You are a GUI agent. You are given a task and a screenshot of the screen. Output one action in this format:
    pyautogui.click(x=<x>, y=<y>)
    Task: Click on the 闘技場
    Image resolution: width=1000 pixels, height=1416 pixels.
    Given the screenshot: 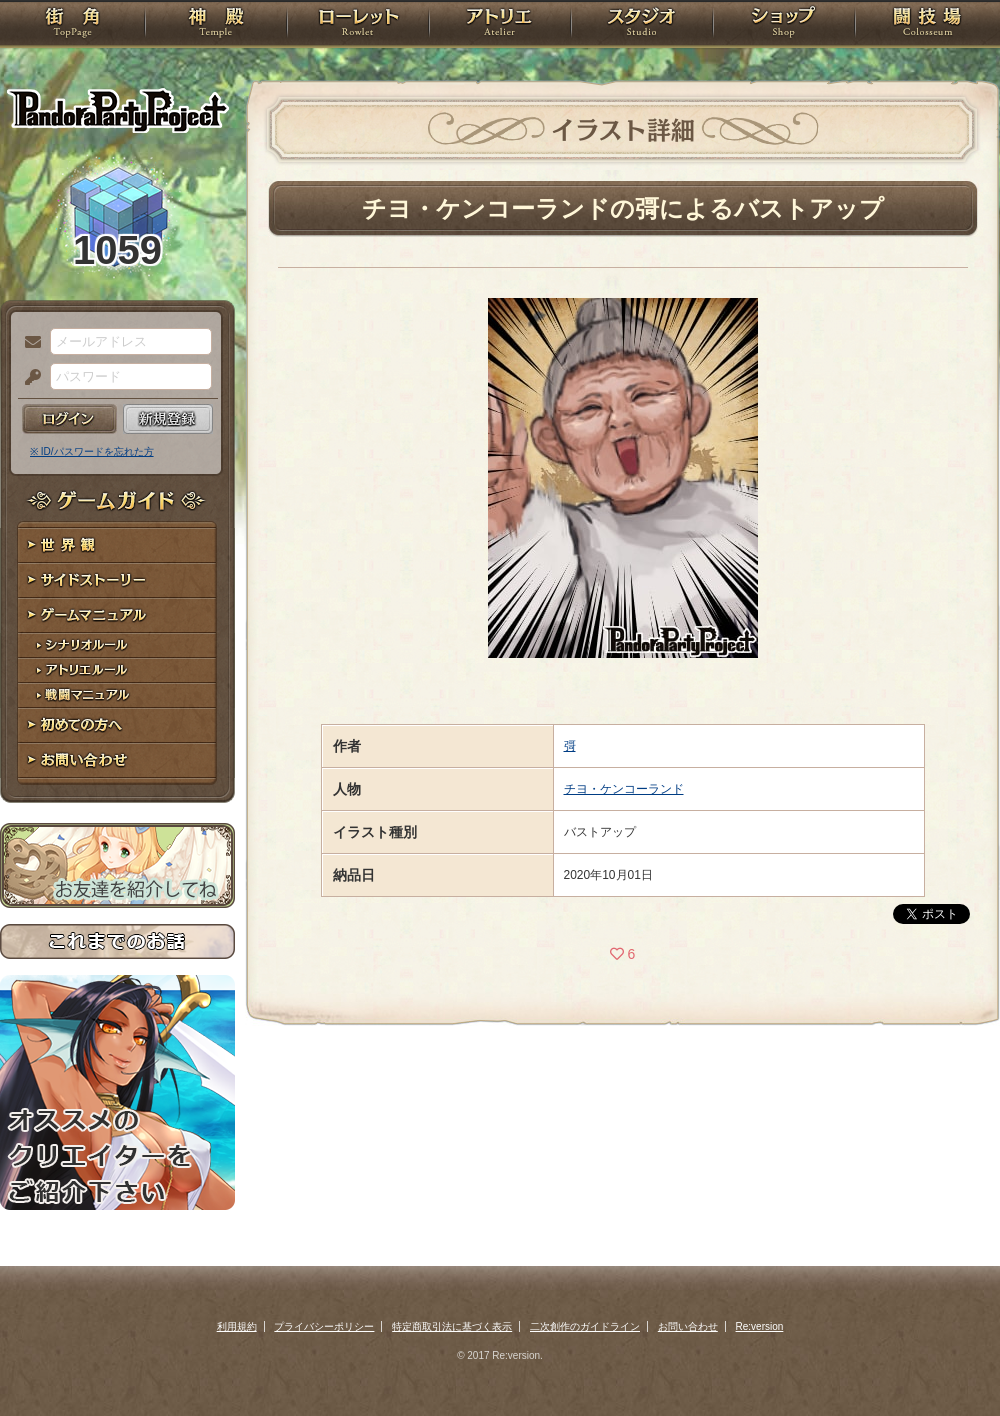 What is the action you would take?
    pyautogui.click(x=927, y=25)
    